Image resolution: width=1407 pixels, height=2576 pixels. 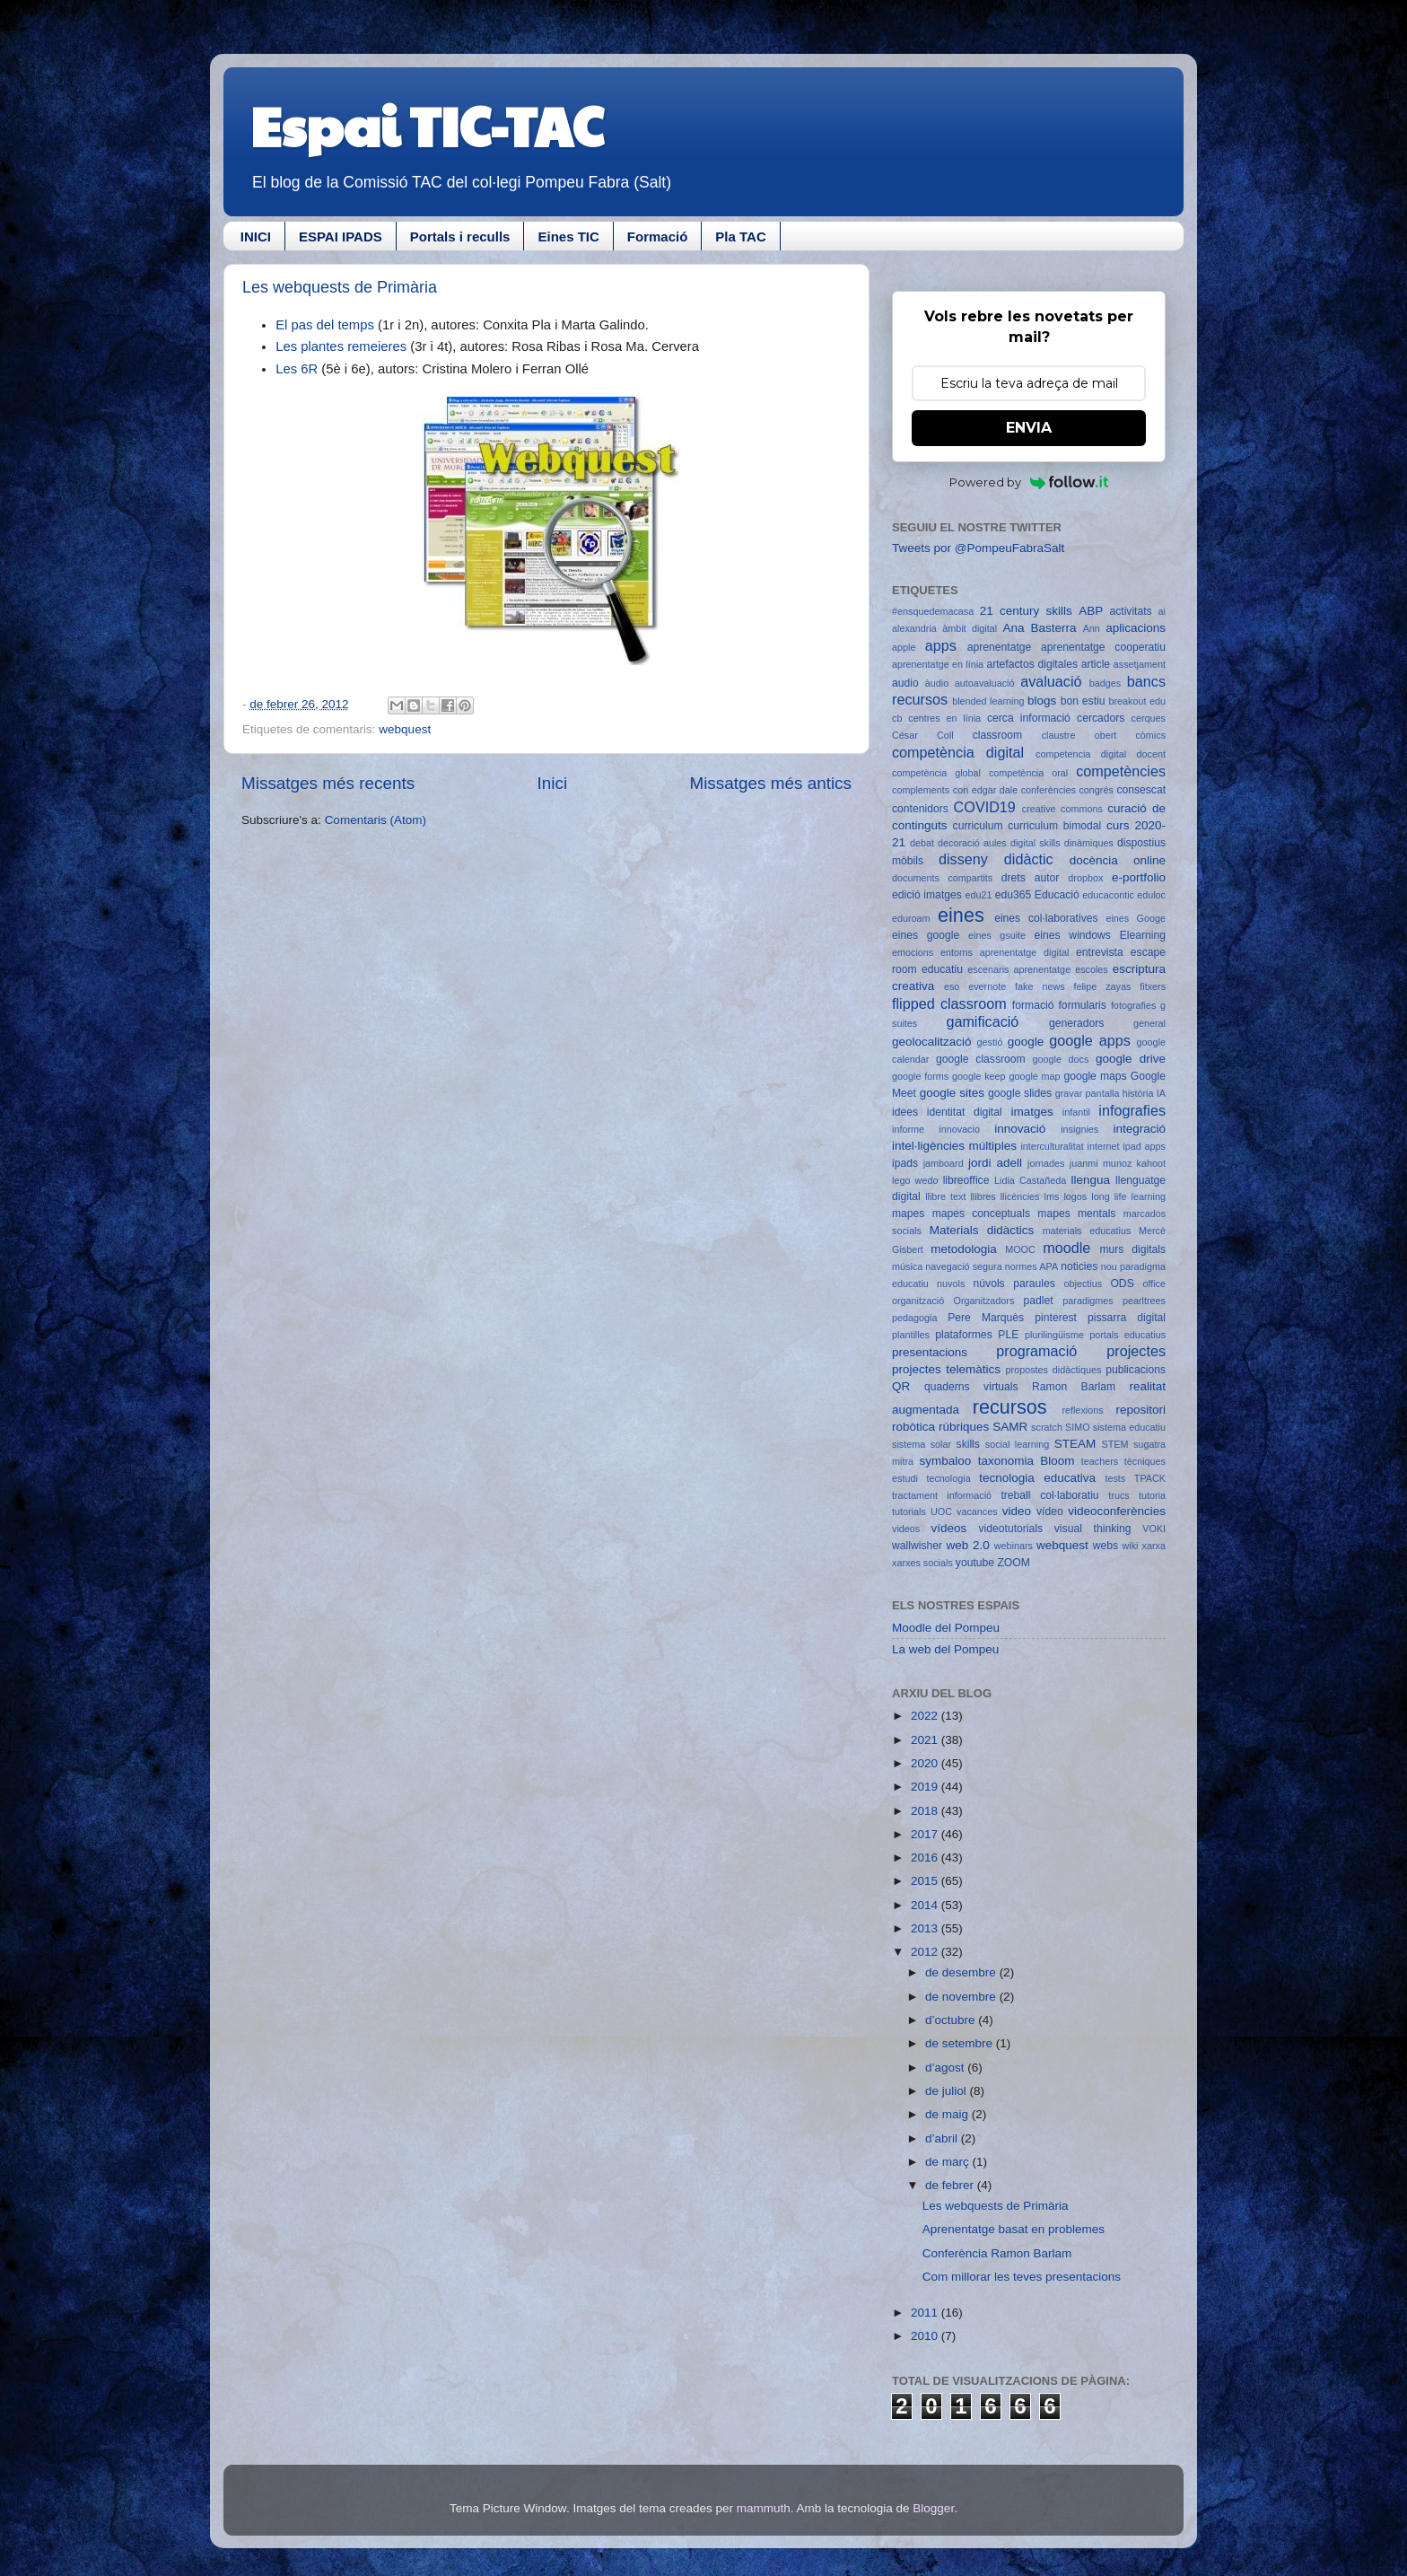 What do you see at coordinates (1090, 1040) in the screenshot?
I see `google apps` at bounding box center [1090, 1040].